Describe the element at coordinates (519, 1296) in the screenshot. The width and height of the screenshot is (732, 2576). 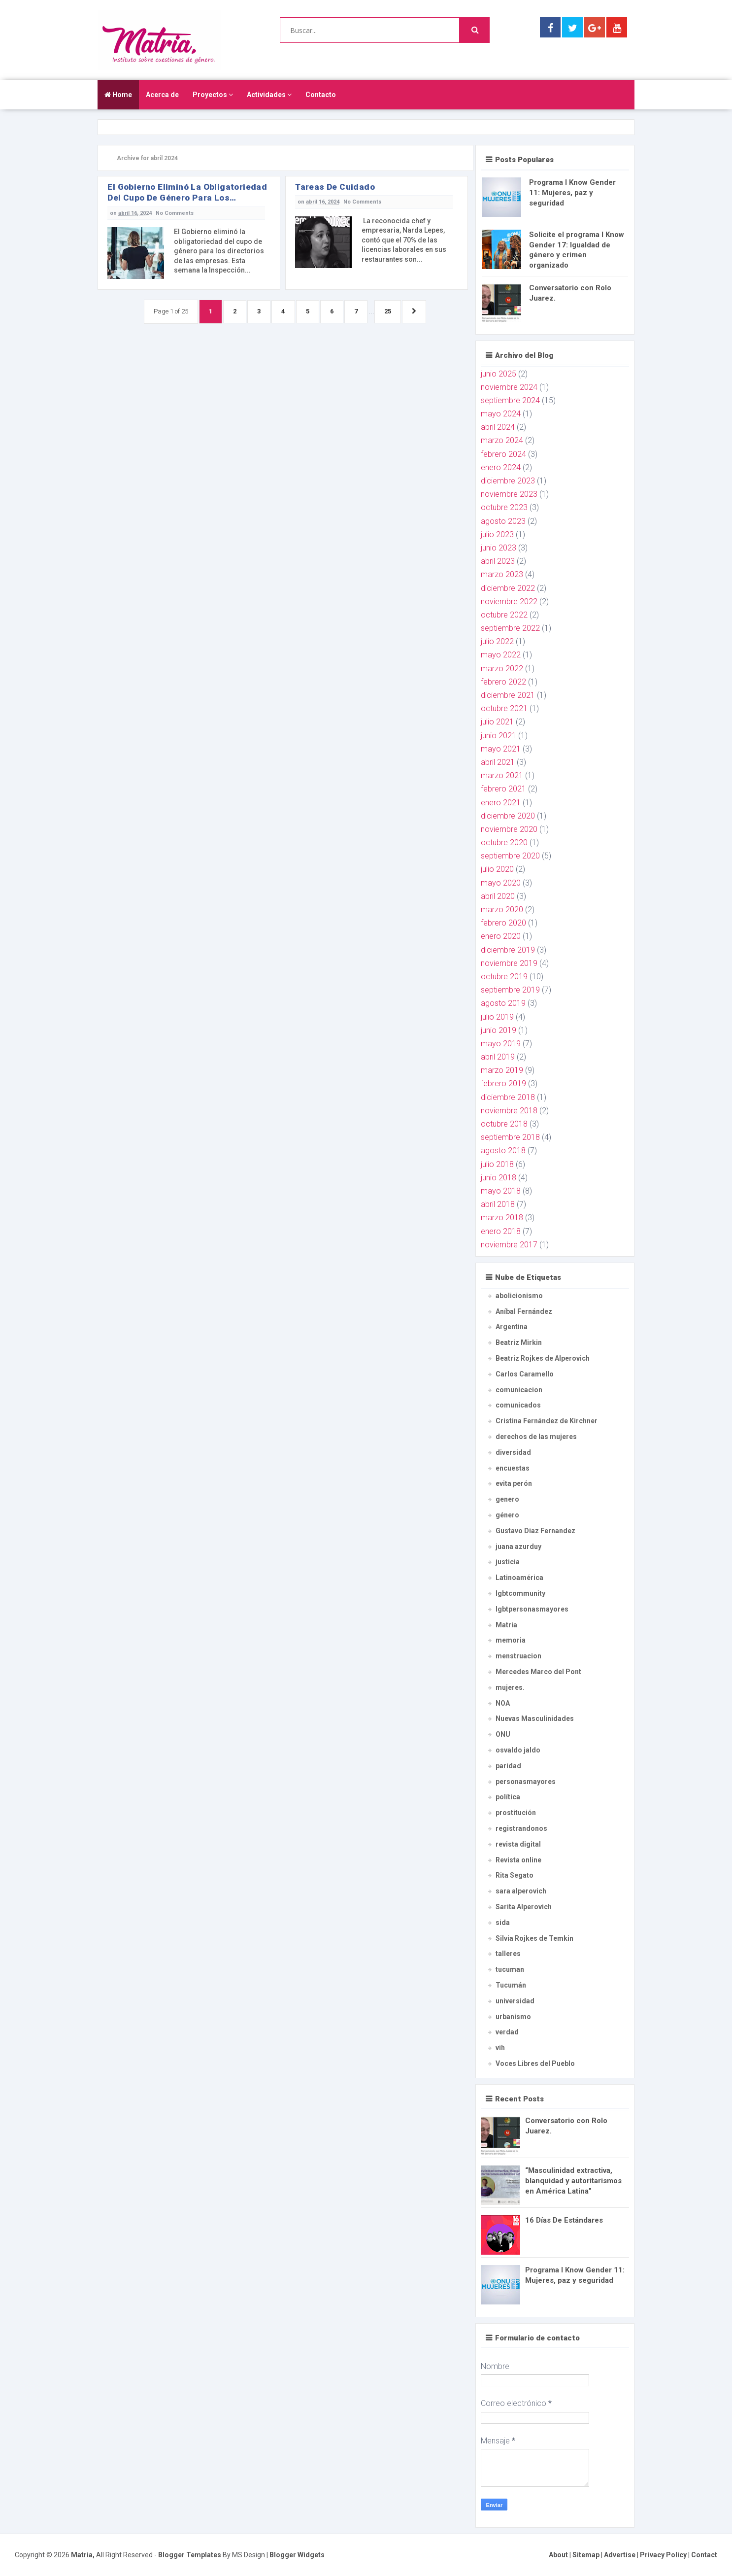
I see `abolicionismo` at that location.